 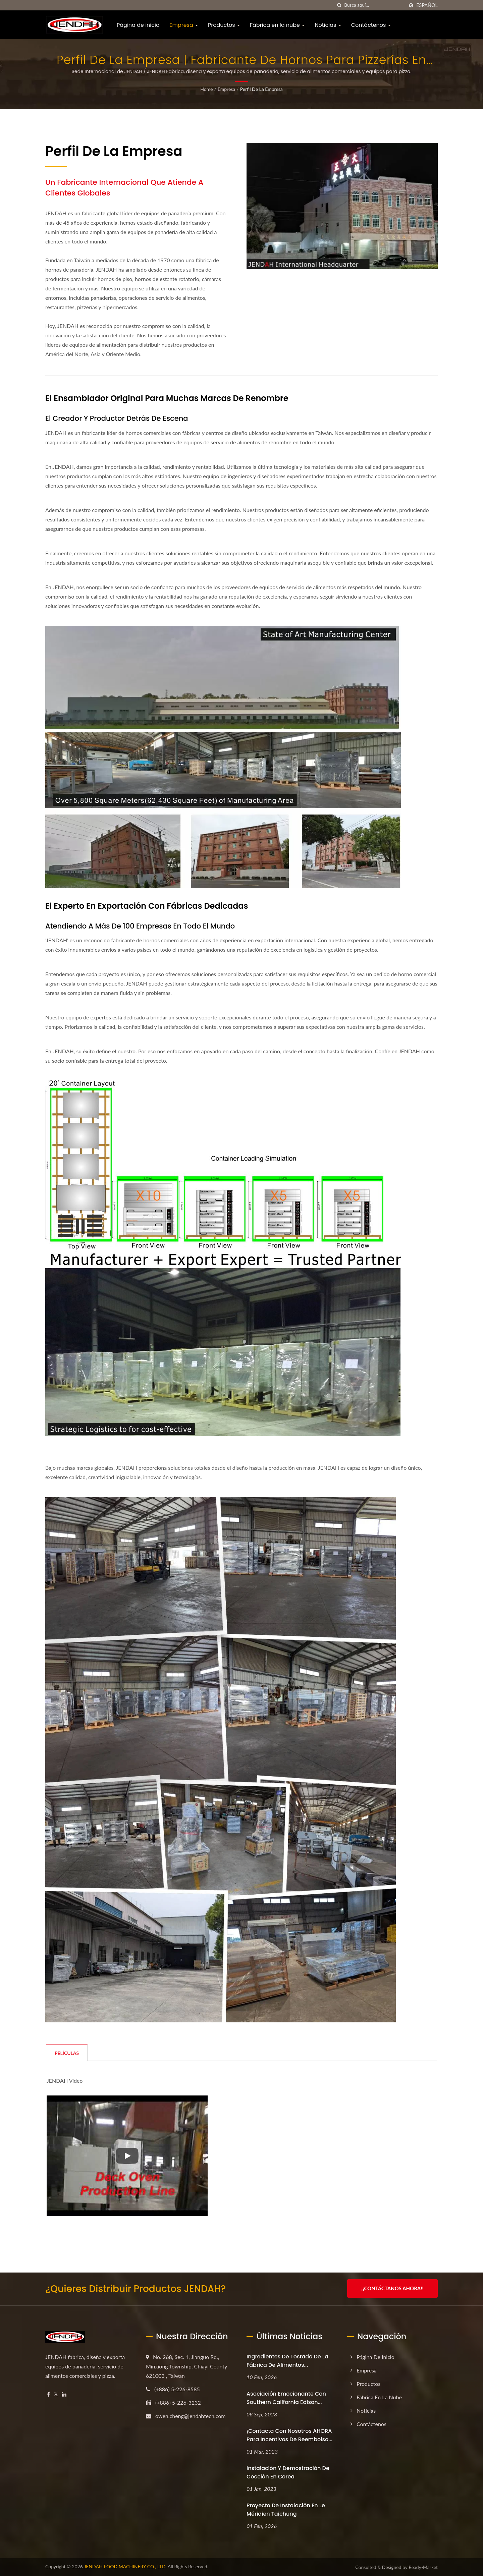 What do you see at coordinates (339, 5) in the screenshot?
I see `[búsqueda]` at bounding box center [339, 5].